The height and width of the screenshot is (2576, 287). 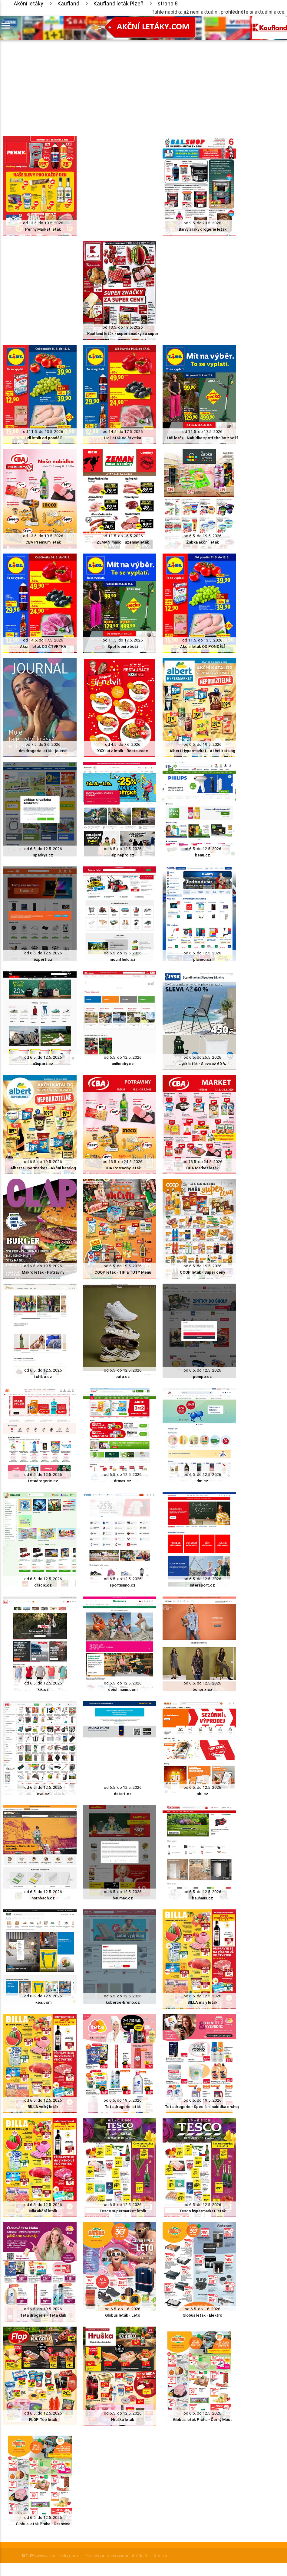 I want to click on datart.cz, so click(x=123, y=1793).